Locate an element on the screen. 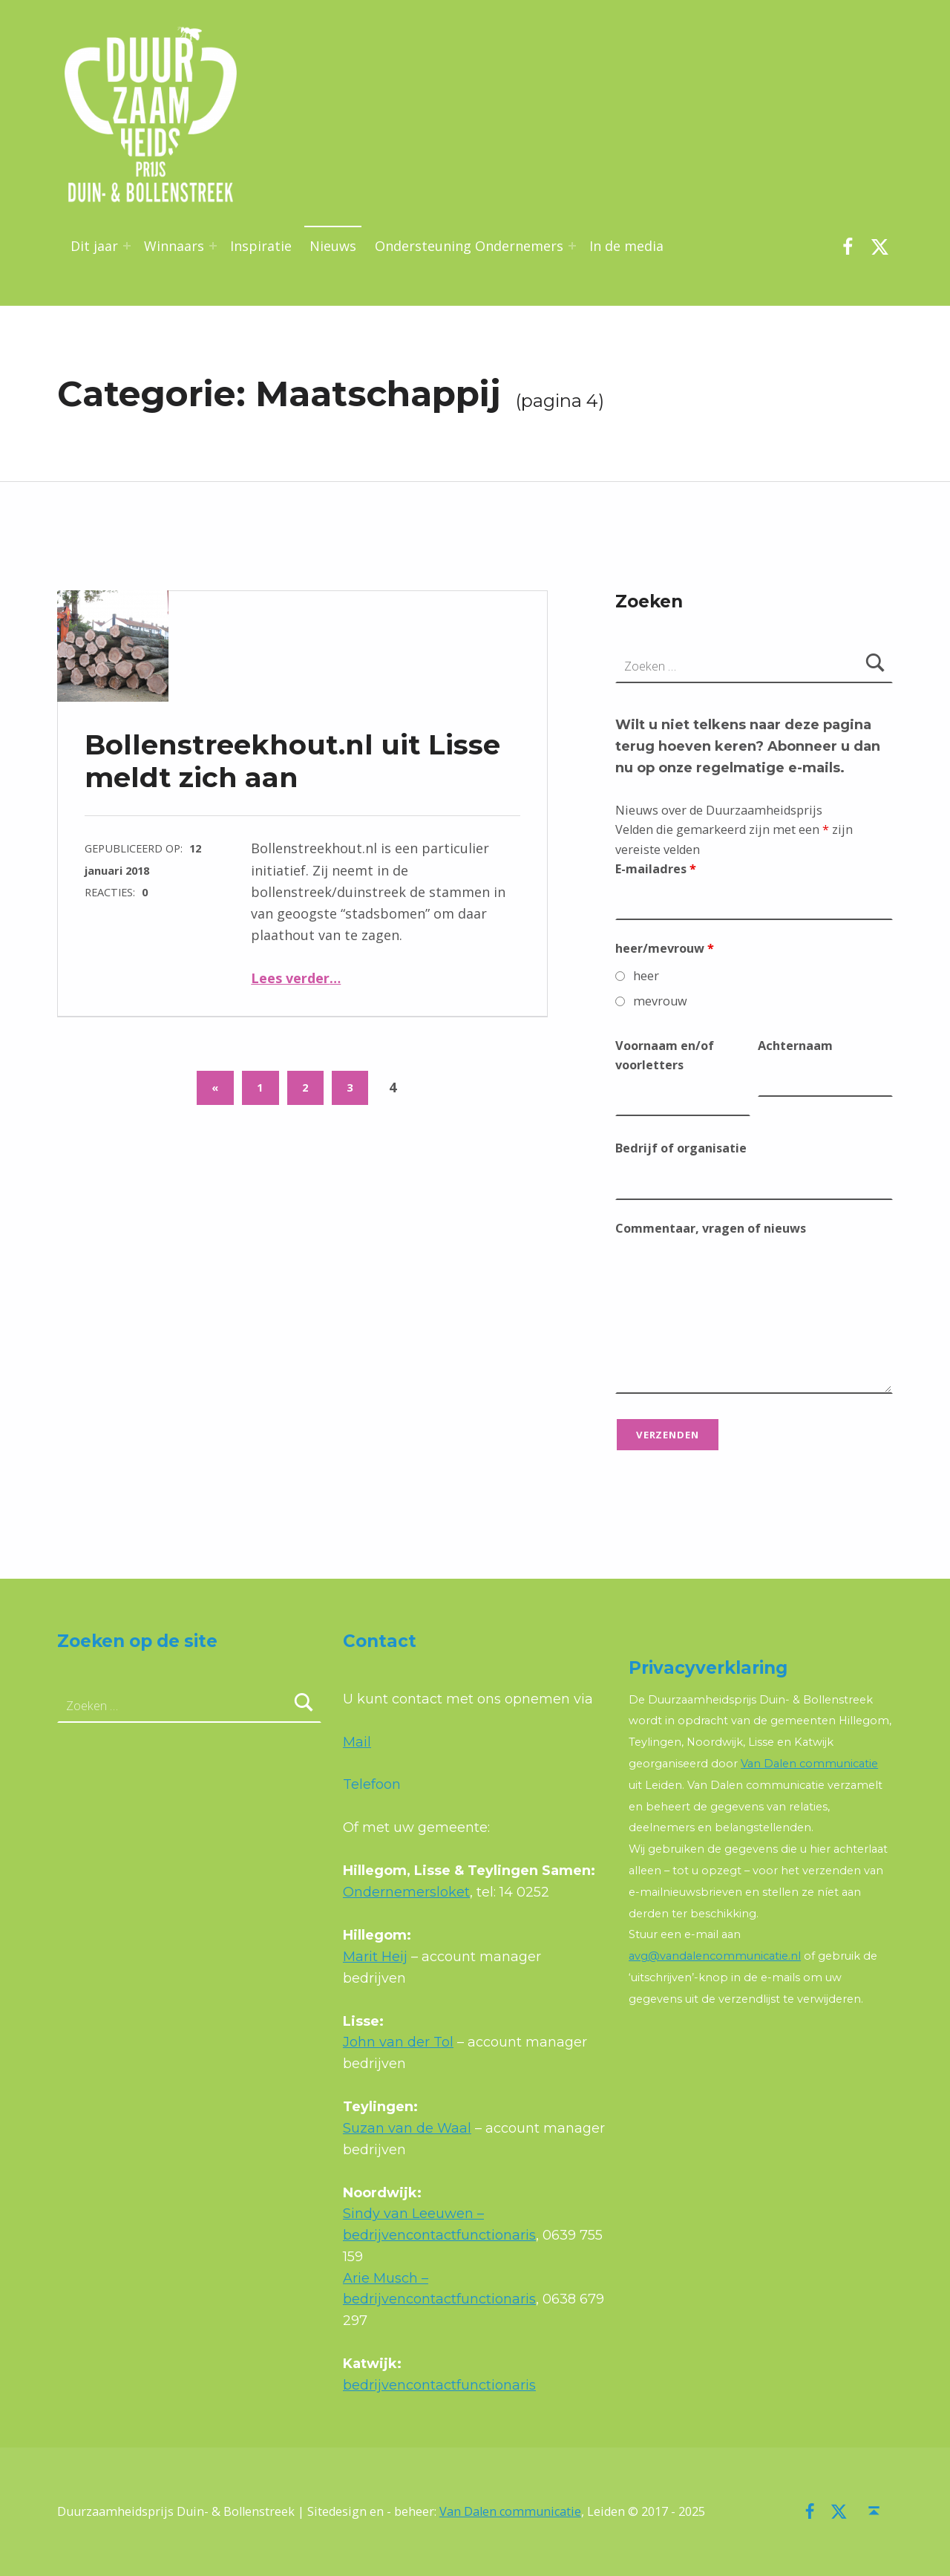  Bollenstreekhout.nl uit Lisse meldt zich aan is located at coordinates (292, 761).